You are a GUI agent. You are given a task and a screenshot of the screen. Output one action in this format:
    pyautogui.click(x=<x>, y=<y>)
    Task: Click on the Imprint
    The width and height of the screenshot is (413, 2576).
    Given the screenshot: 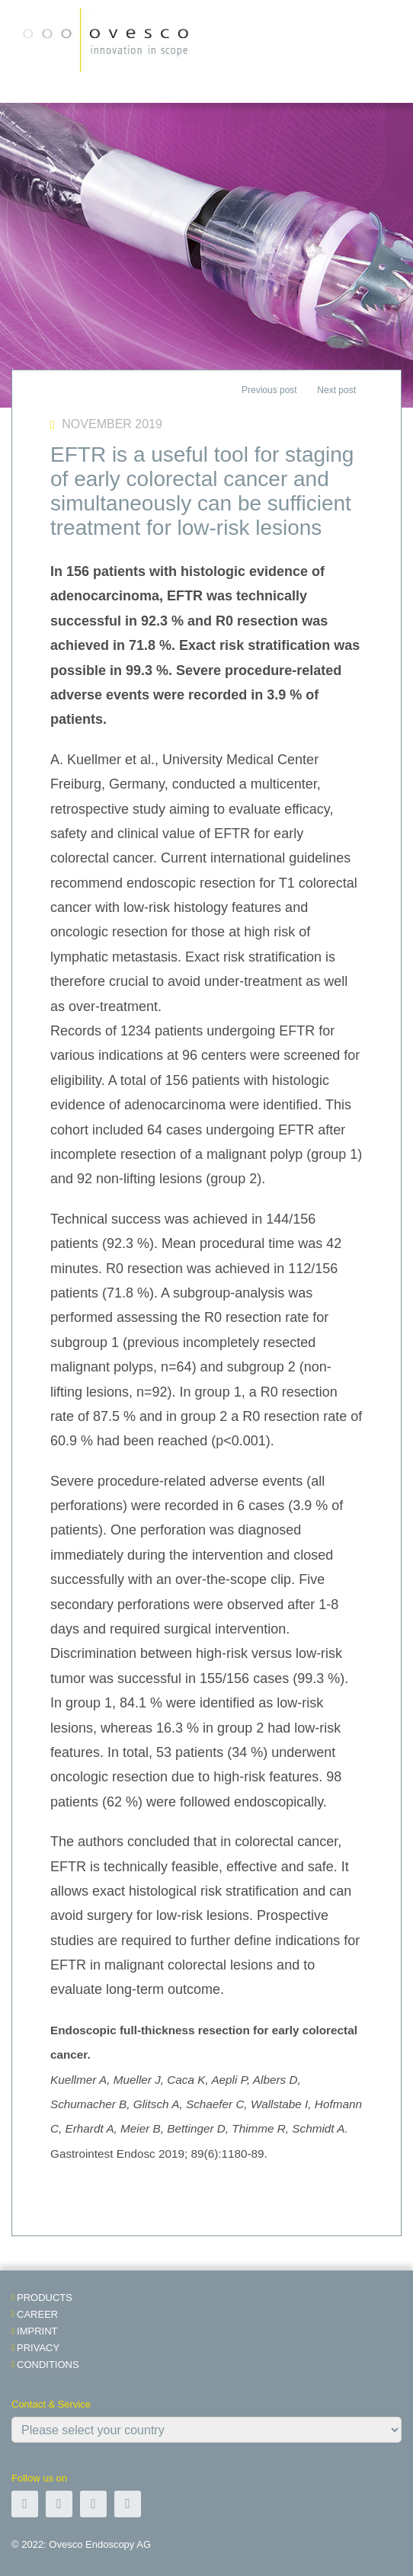 What is the action you would take?
    pyautogui.click(x=37, y=2331)
    